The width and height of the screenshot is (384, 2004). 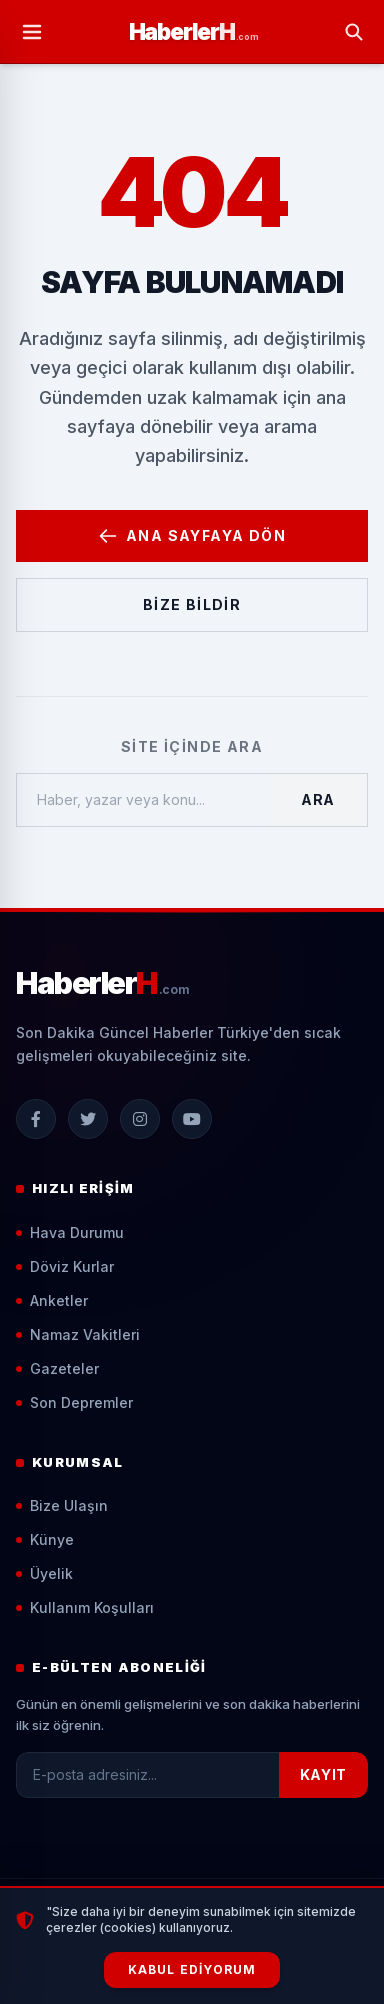 I want to click on Bize Bildir, so click(x=192, y=604).